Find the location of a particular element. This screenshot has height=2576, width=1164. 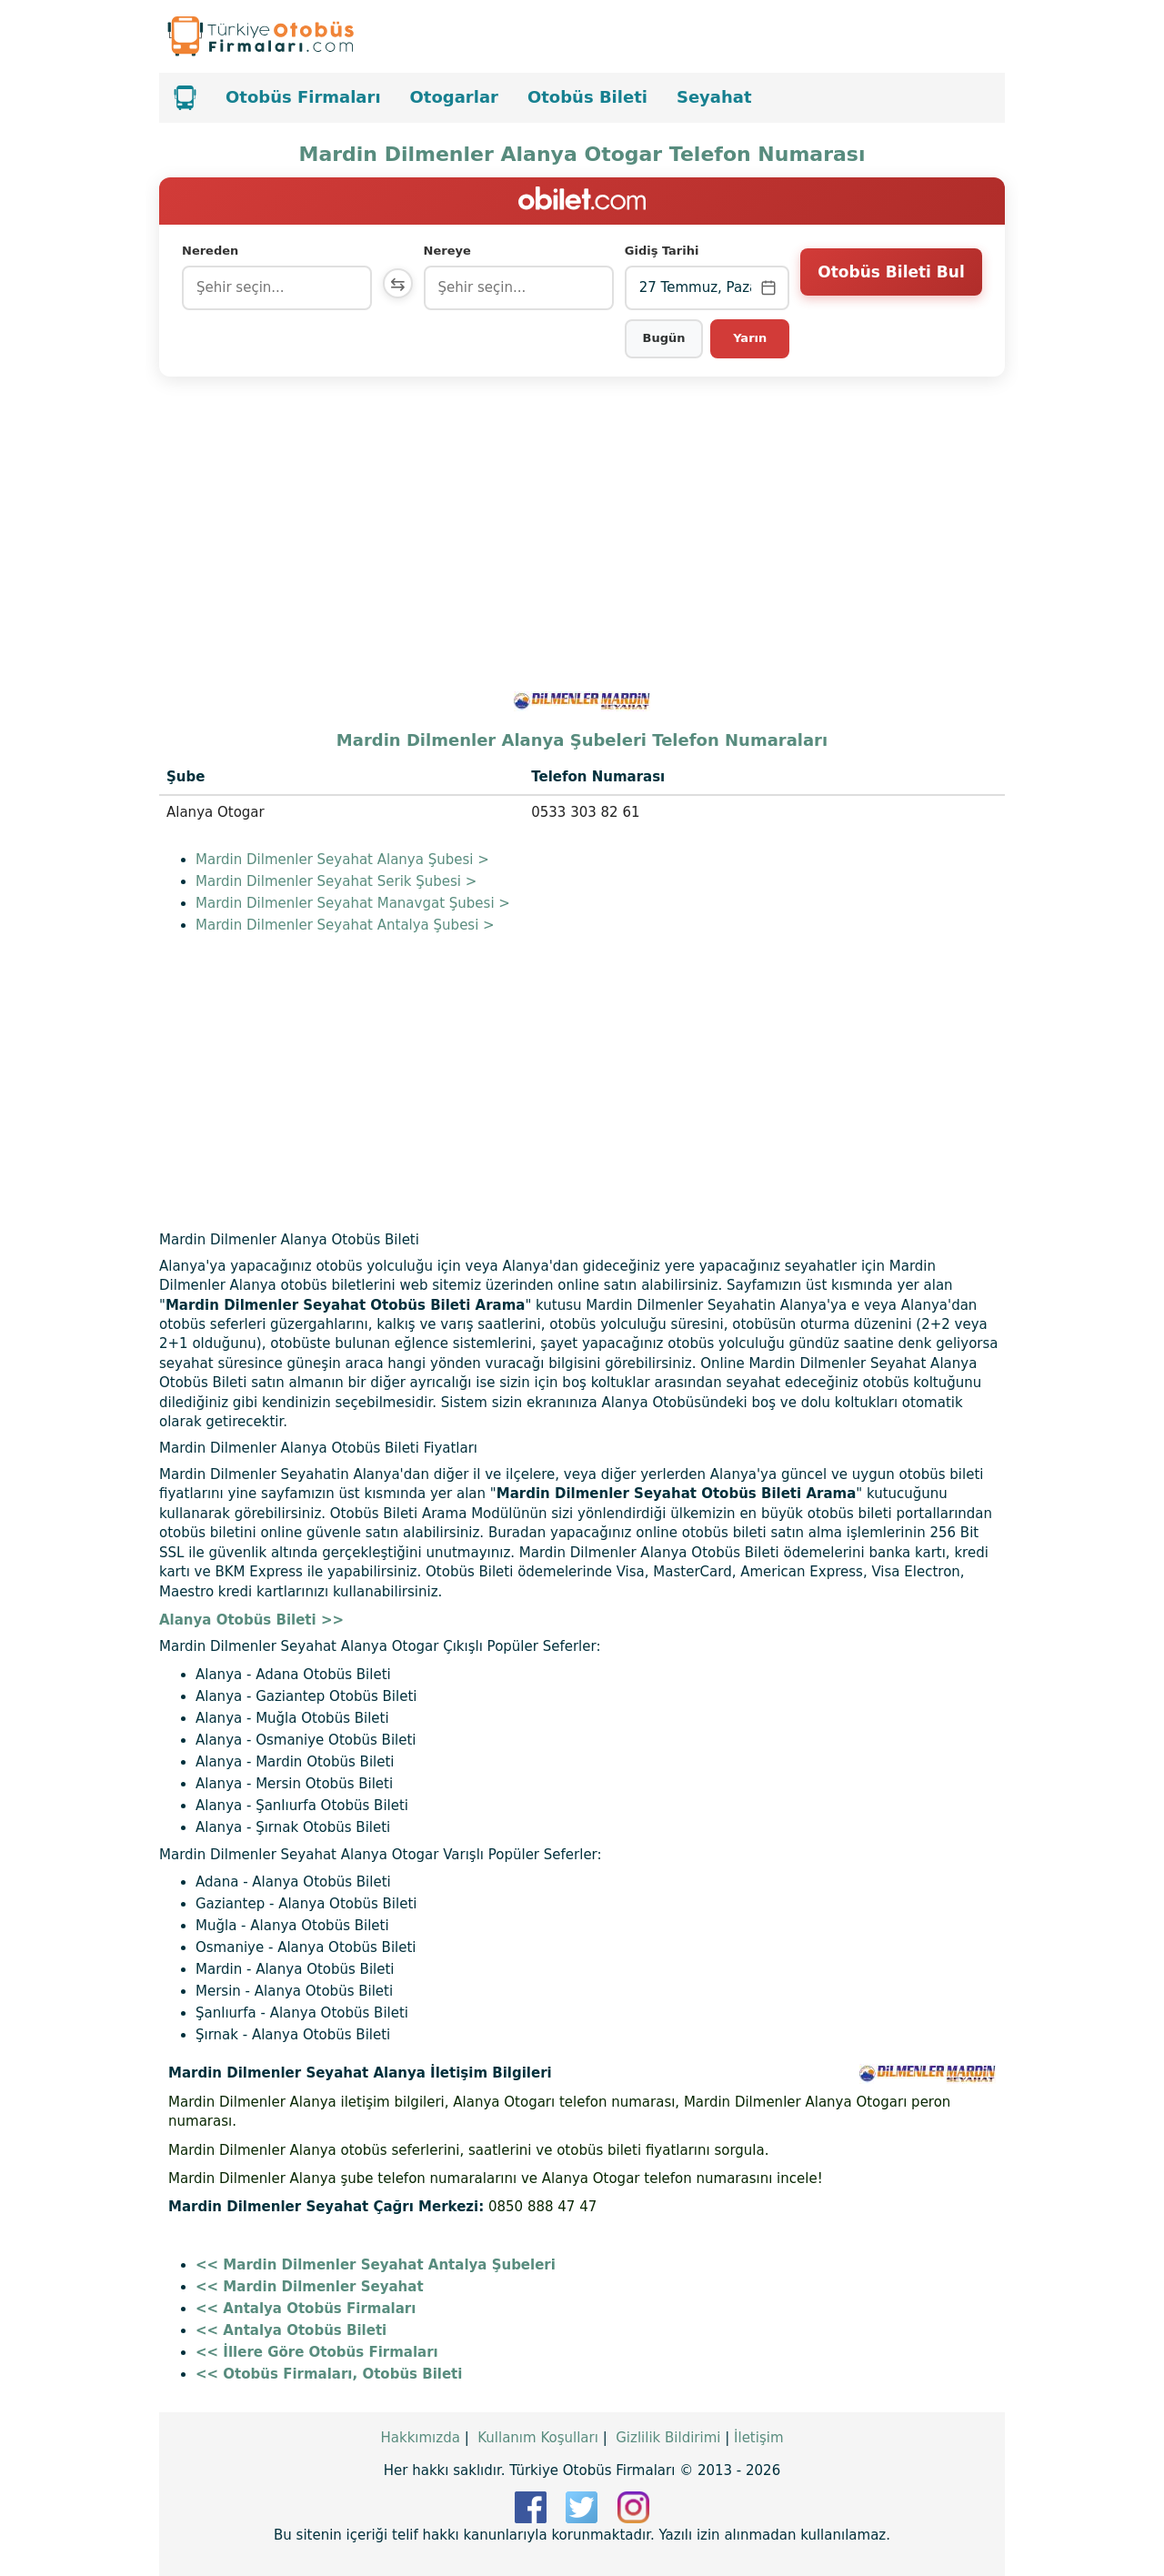

Otobüs Firmaları is located at coordinates (303, 96).